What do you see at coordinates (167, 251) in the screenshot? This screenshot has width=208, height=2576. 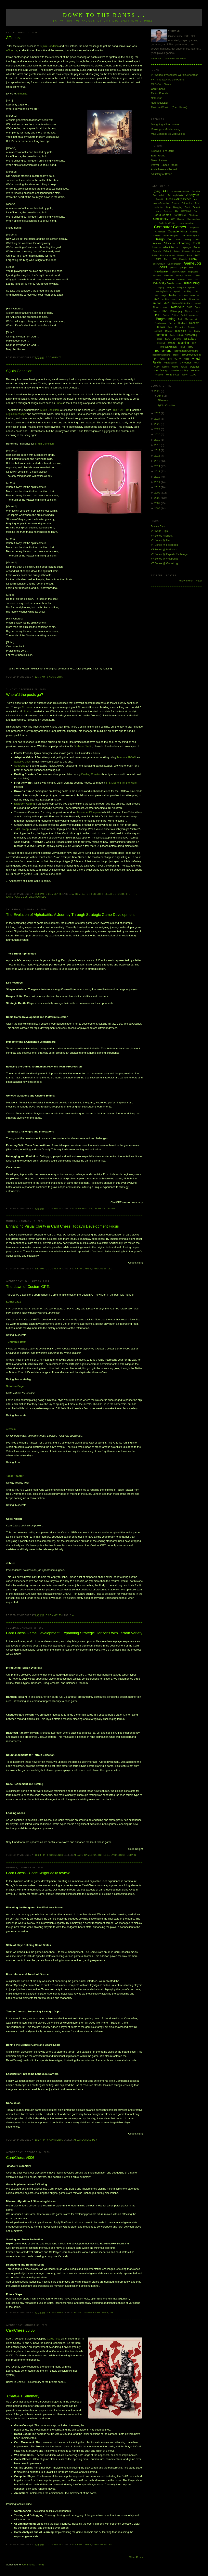 I see `Fallout` at bounding box center [167, 251].